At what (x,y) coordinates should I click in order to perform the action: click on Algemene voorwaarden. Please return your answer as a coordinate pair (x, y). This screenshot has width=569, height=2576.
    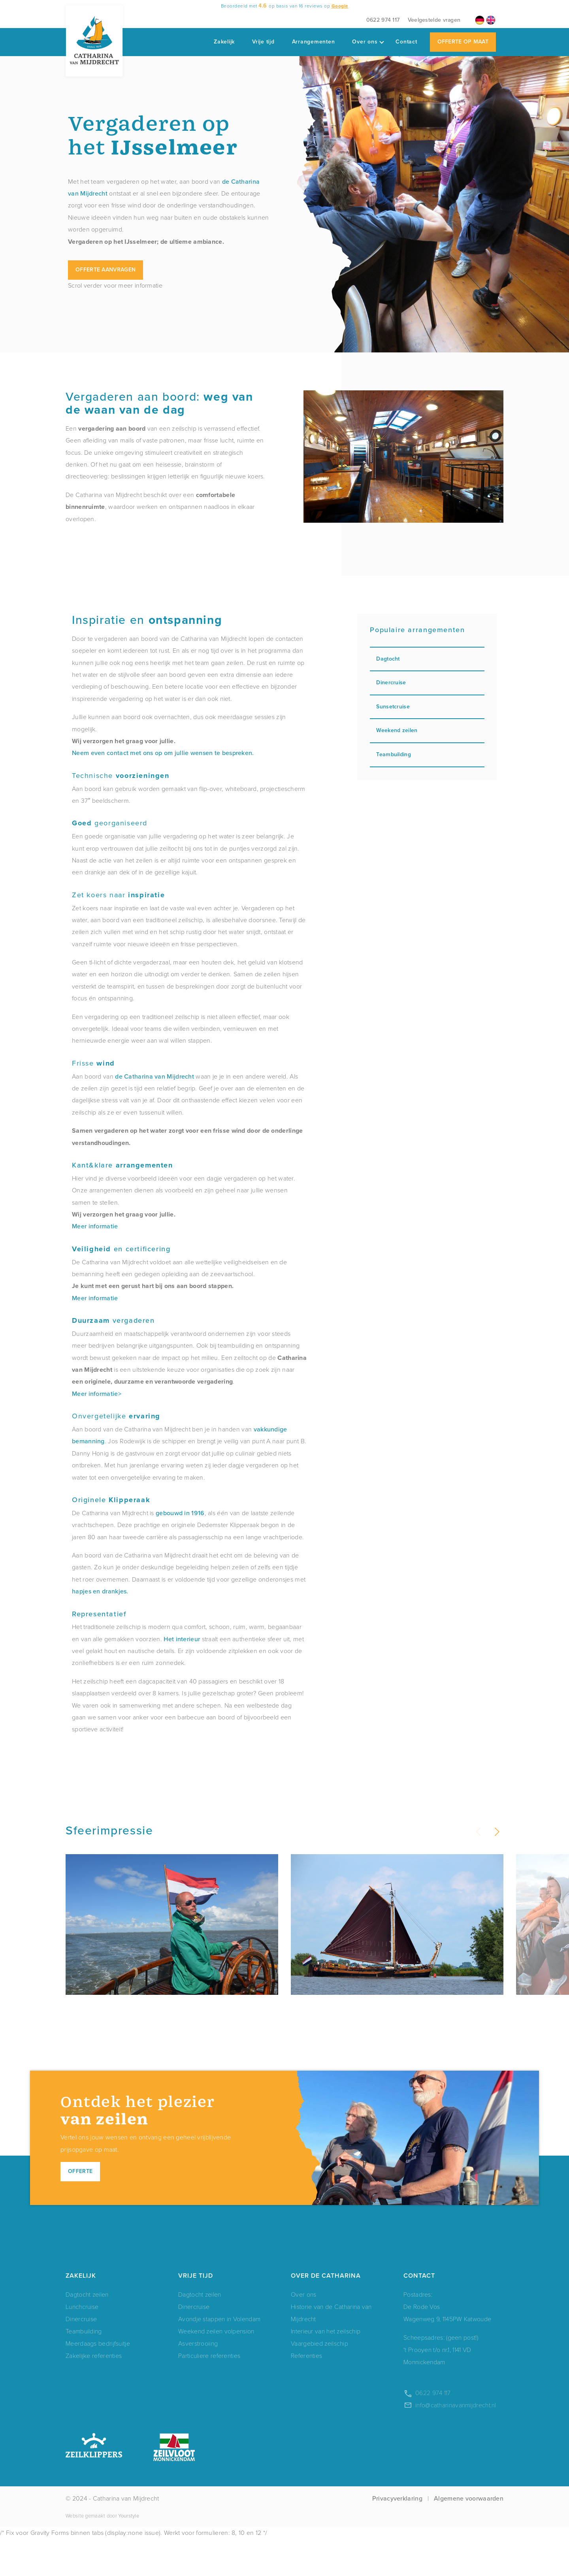
    Looking at the image, I should click on (468, 2535).